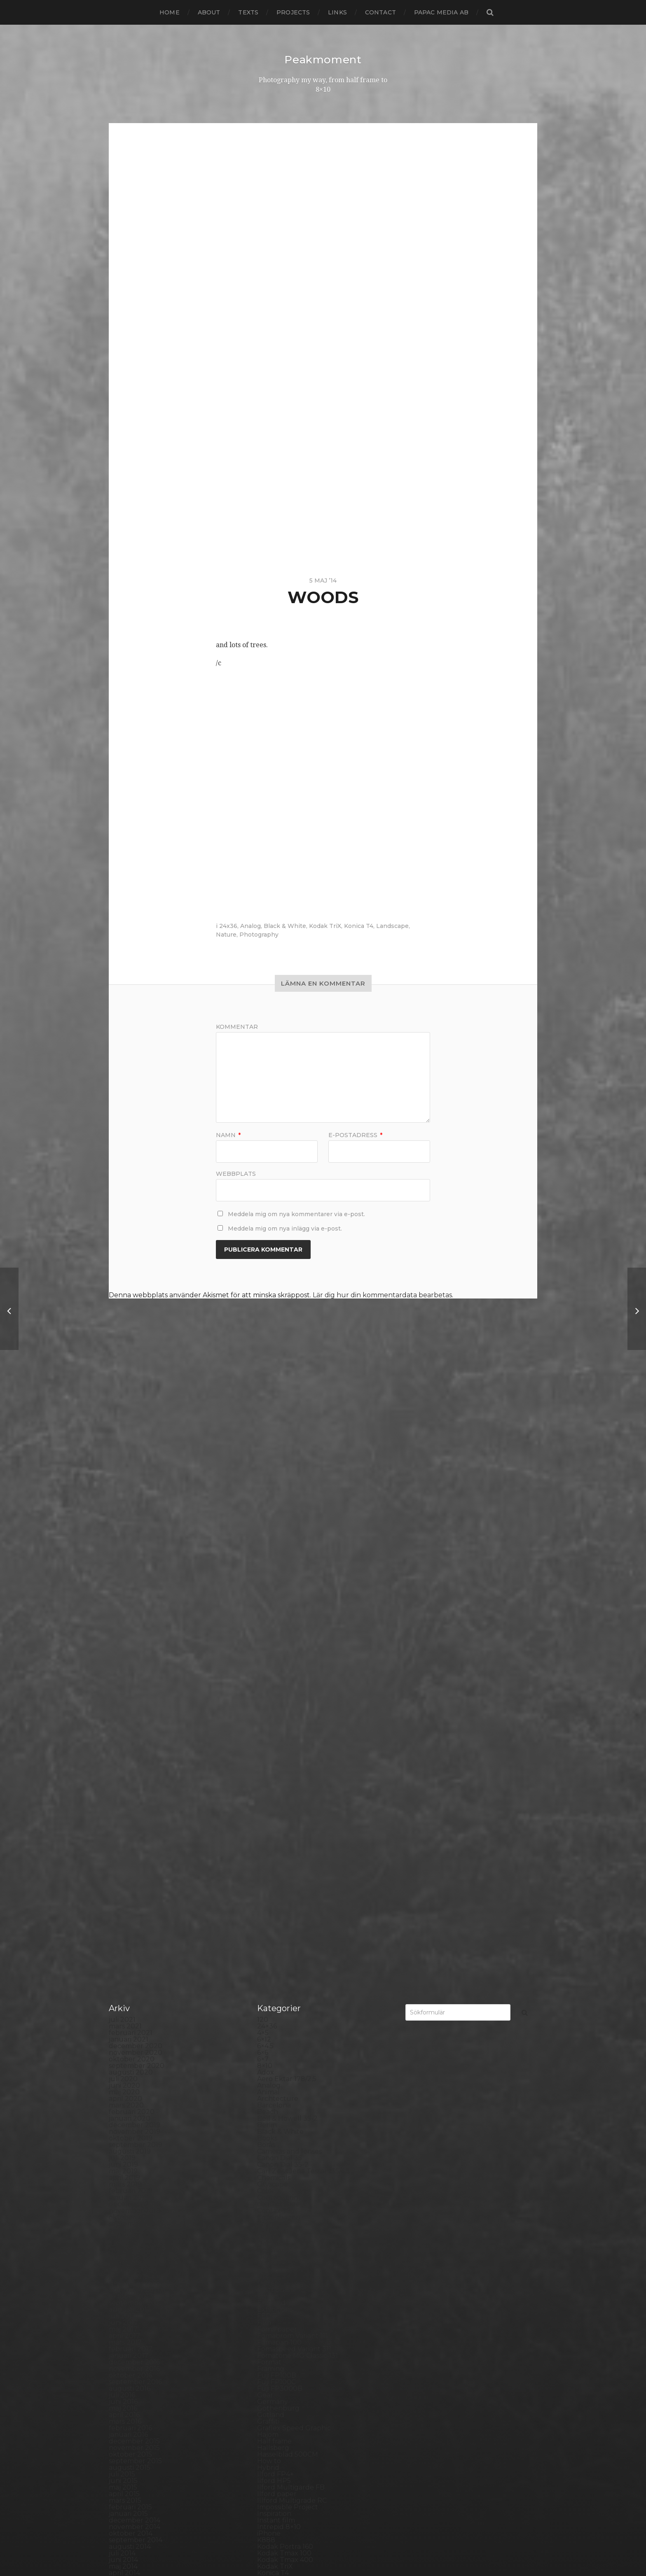  Describe the element at coordinates (271, 2438) in the screenshot. I see `Triptych` at that location.